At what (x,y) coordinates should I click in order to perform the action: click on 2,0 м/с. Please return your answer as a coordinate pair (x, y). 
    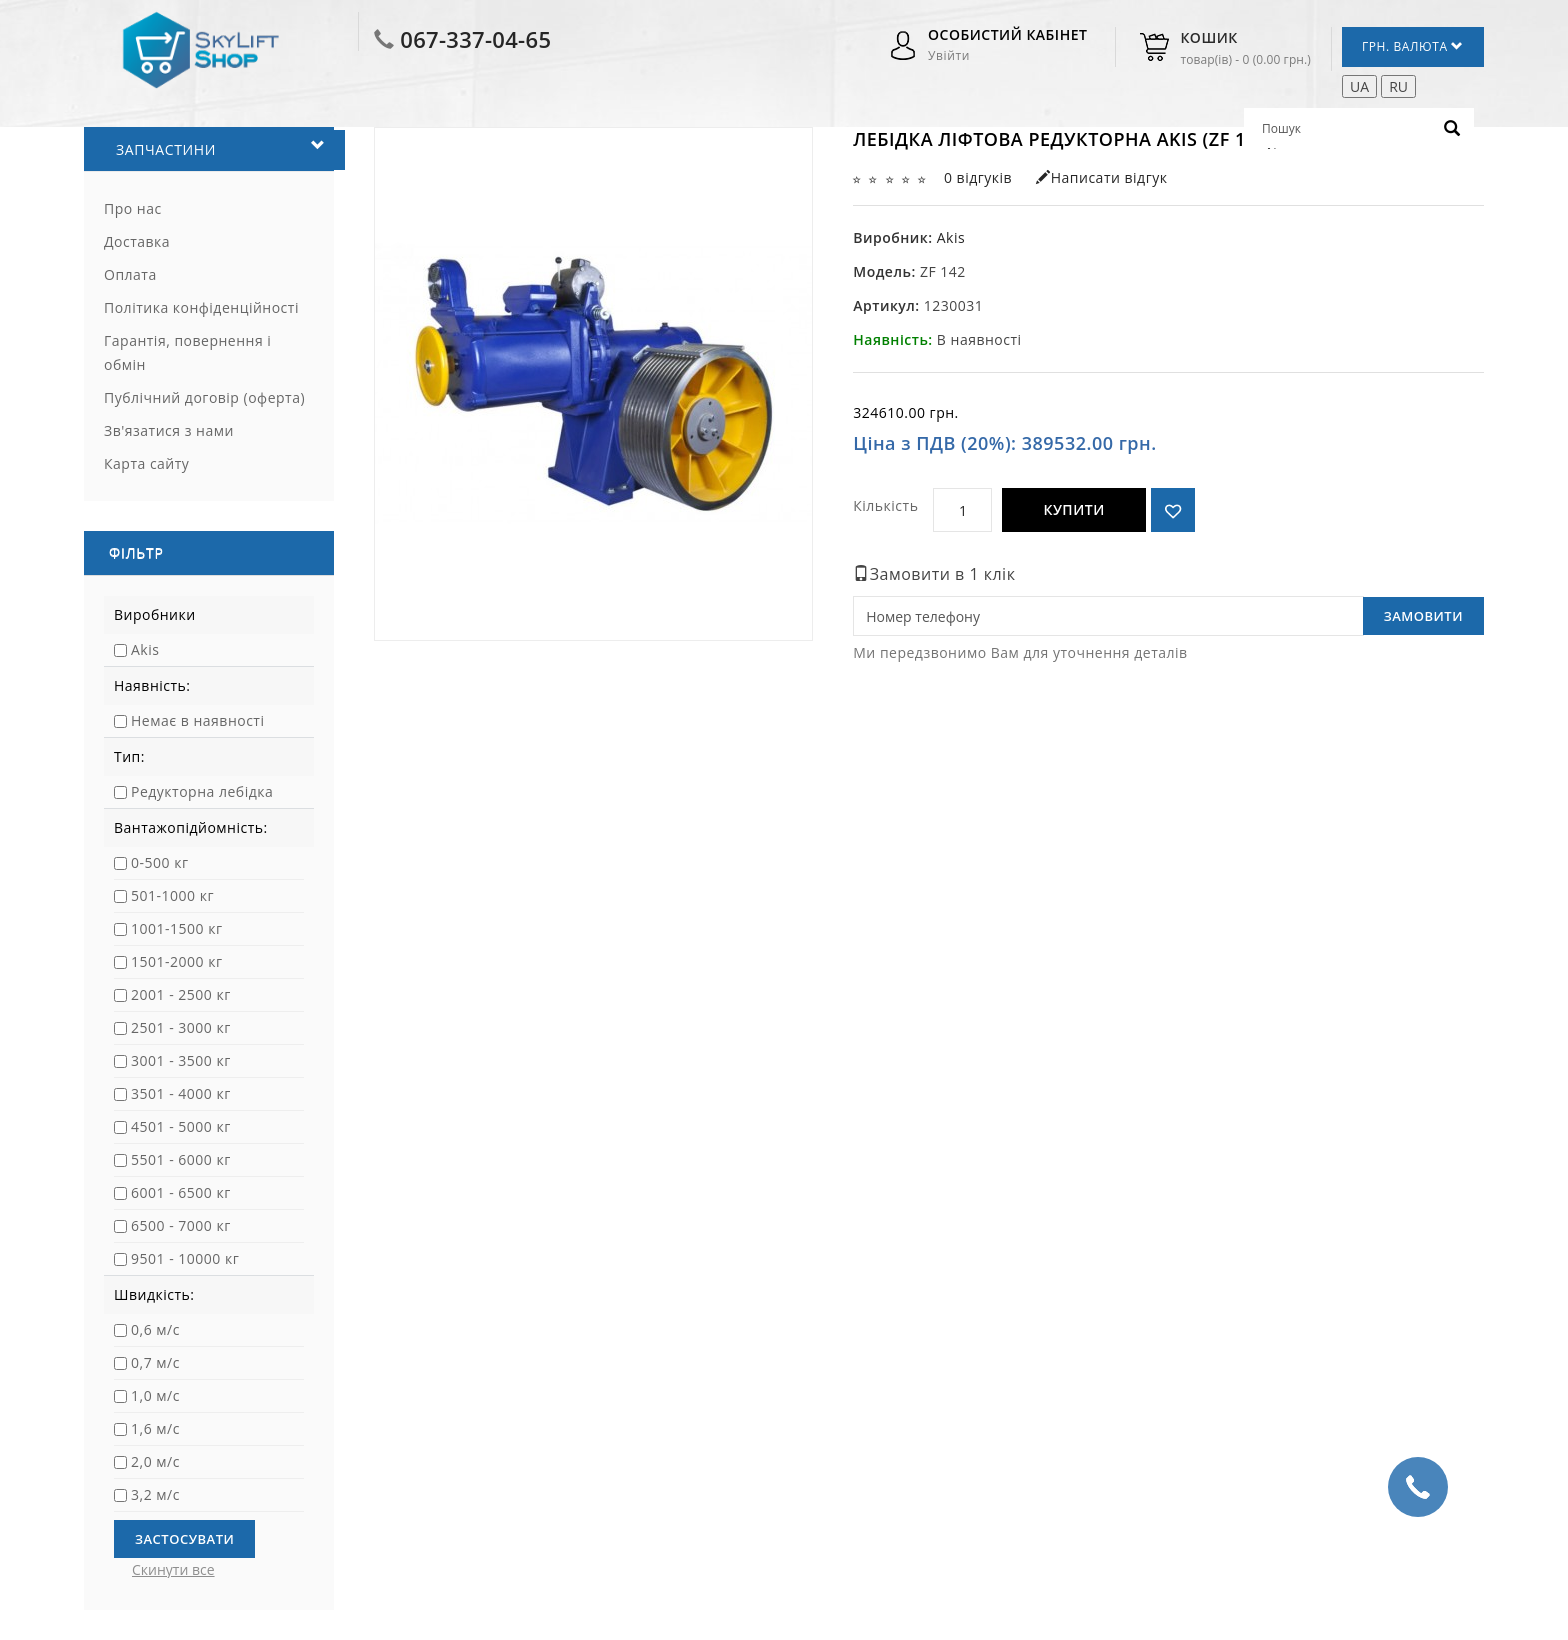
    Looking at the image, I should click on (155, 1461).